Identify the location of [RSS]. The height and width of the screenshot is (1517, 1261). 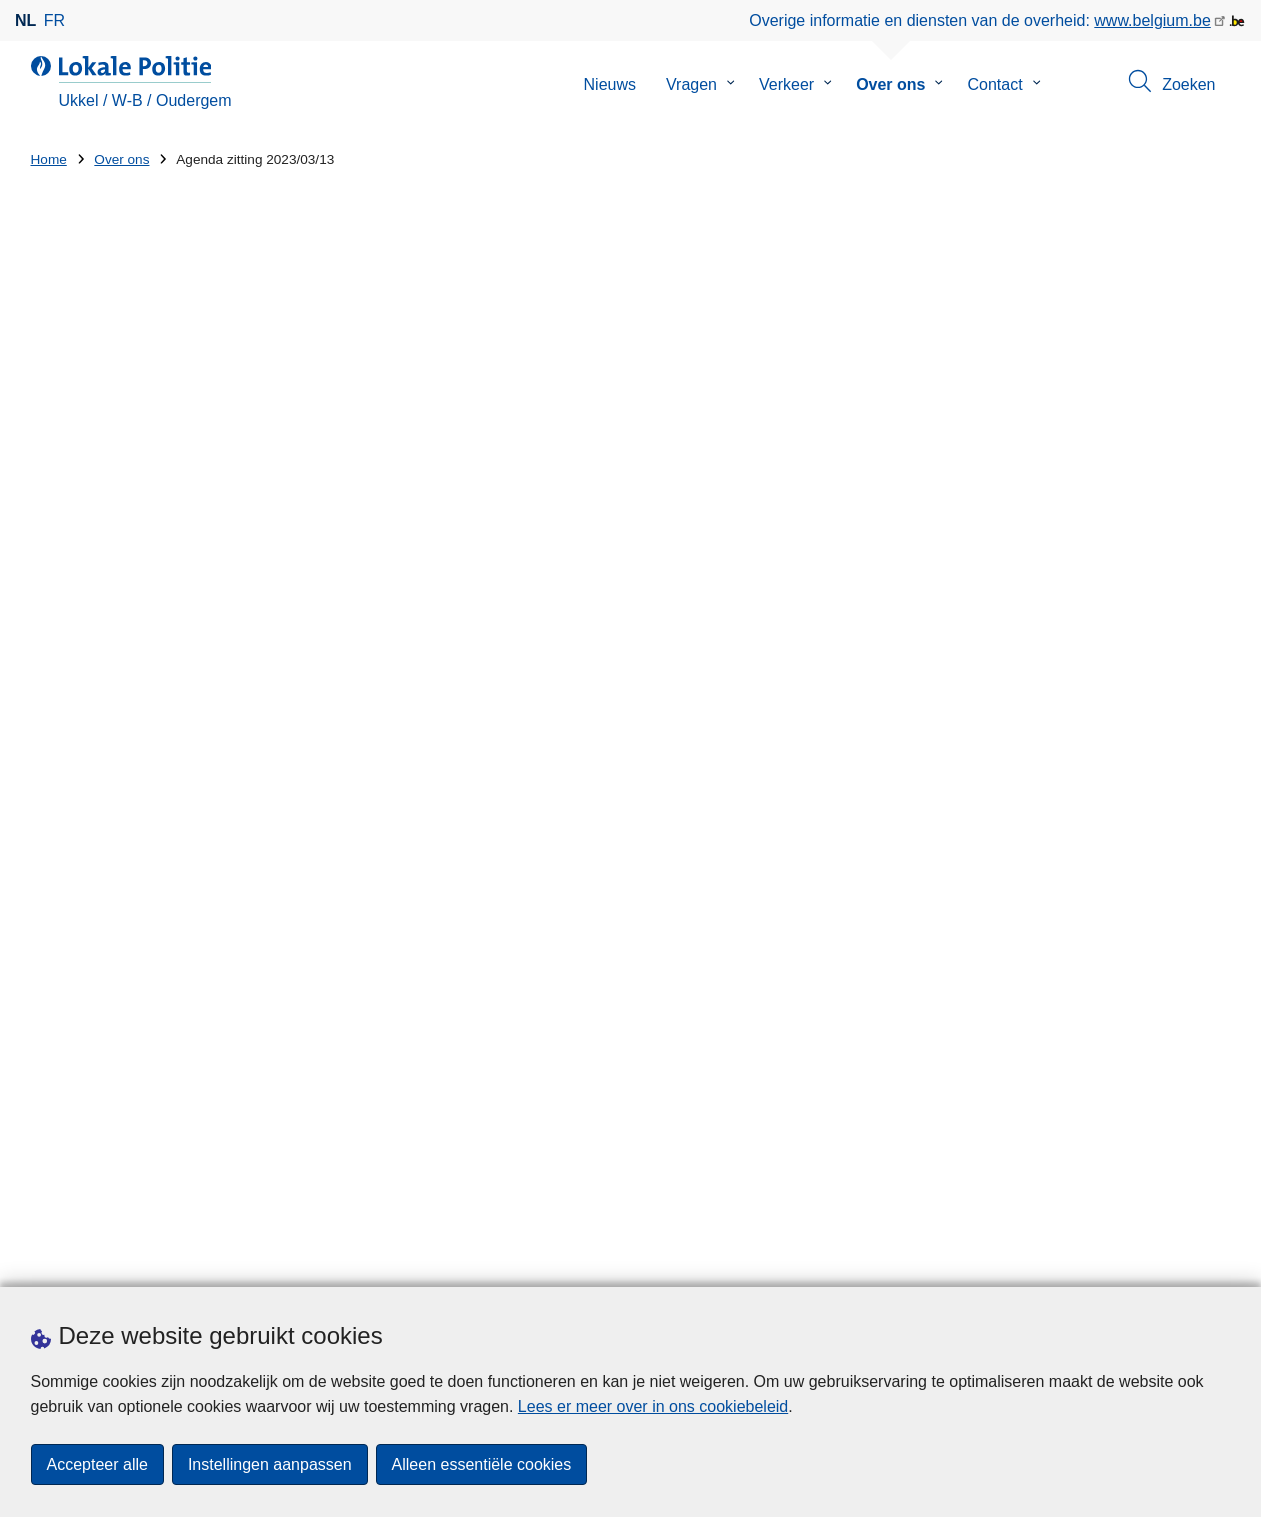
(1219, 1260).